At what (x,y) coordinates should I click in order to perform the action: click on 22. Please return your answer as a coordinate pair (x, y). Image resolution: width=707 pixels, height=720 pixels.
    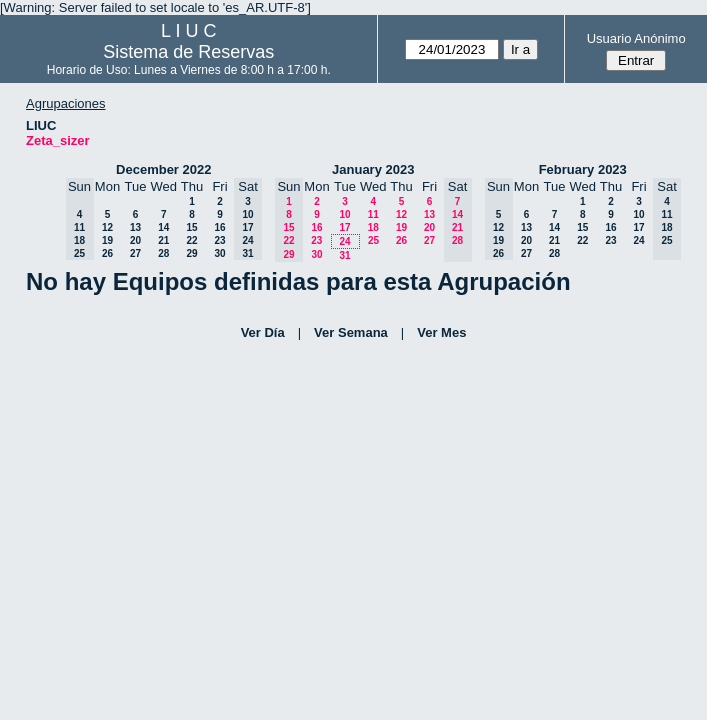
    Looking at the image, I should click on (191, 240).